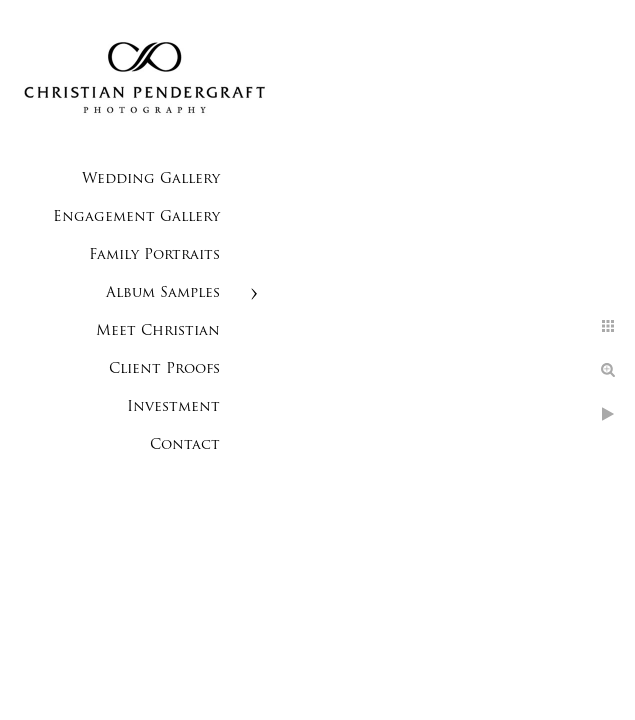 This screenshot has height=720, width=635. Describe the element at coordinates (154, 255) in the screenshot. I see `Family Portraits` at that location.